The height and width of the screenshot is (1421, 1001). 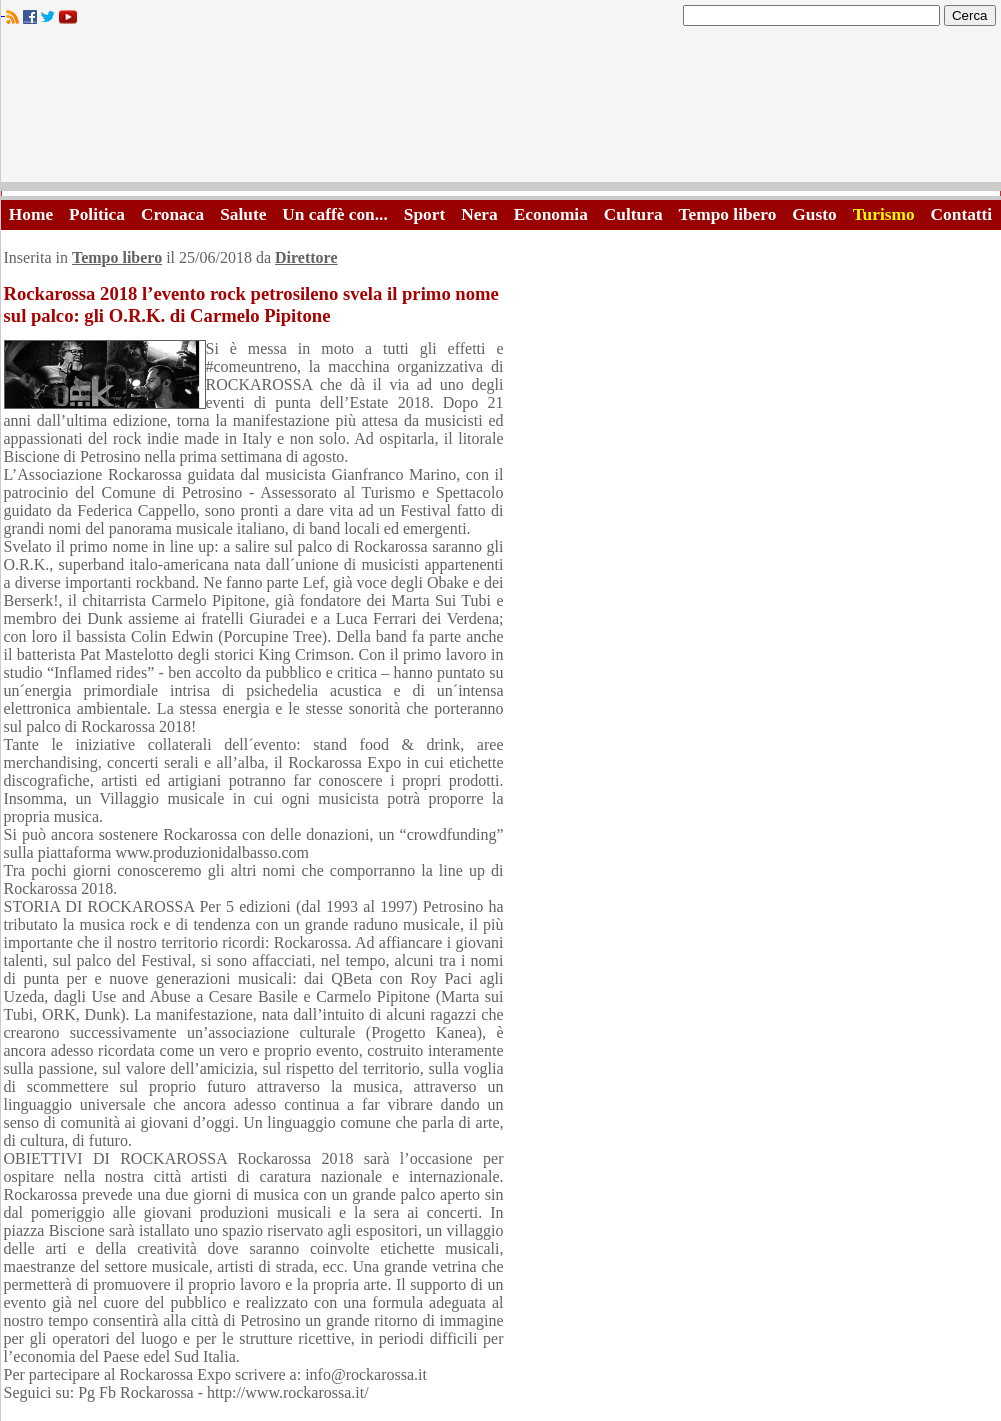 I want to click on Direttore, so click(x=306, y=257).